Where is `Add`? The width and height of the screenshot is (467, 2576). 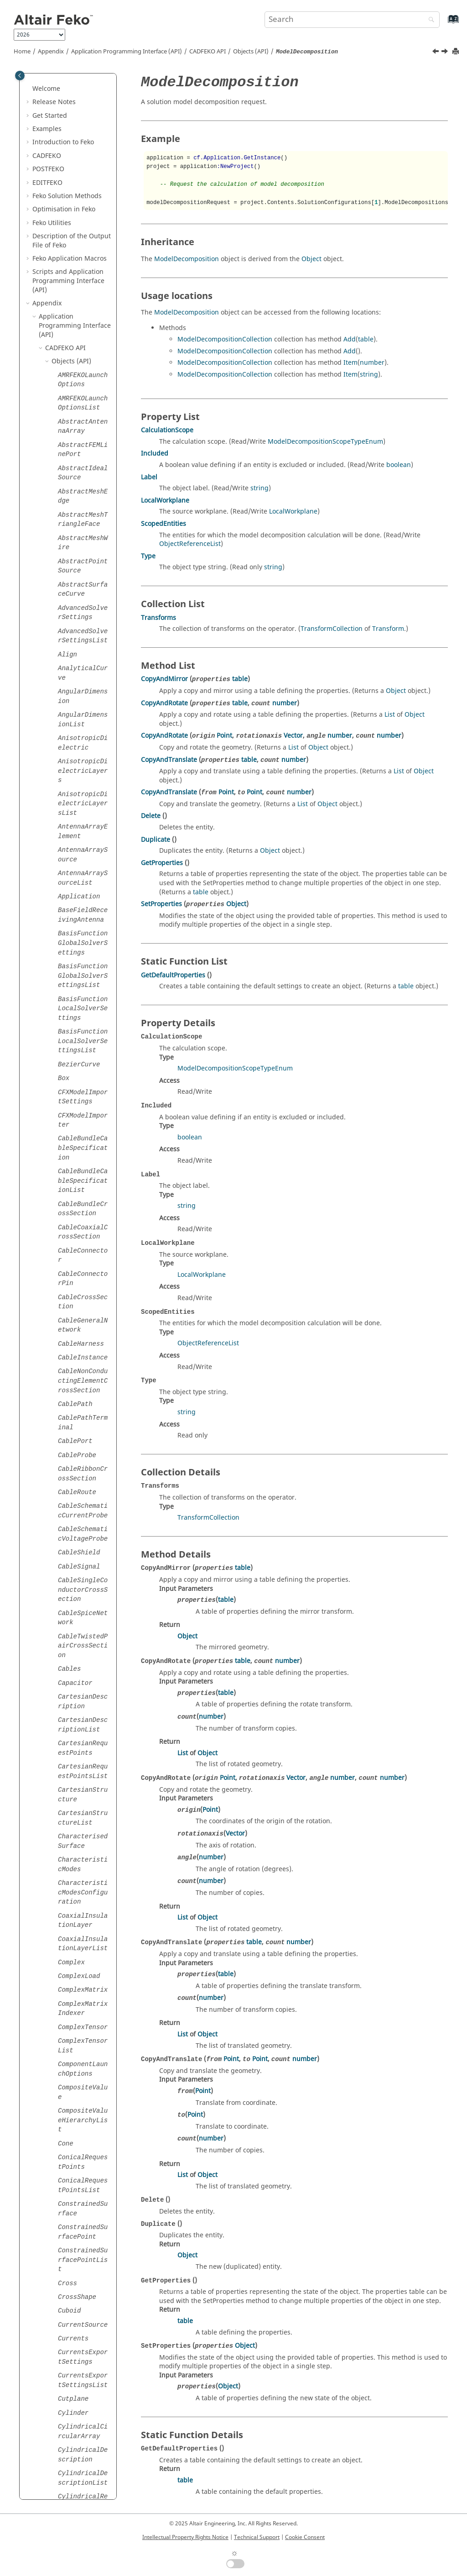 Add is located at coordinates (349, 339).